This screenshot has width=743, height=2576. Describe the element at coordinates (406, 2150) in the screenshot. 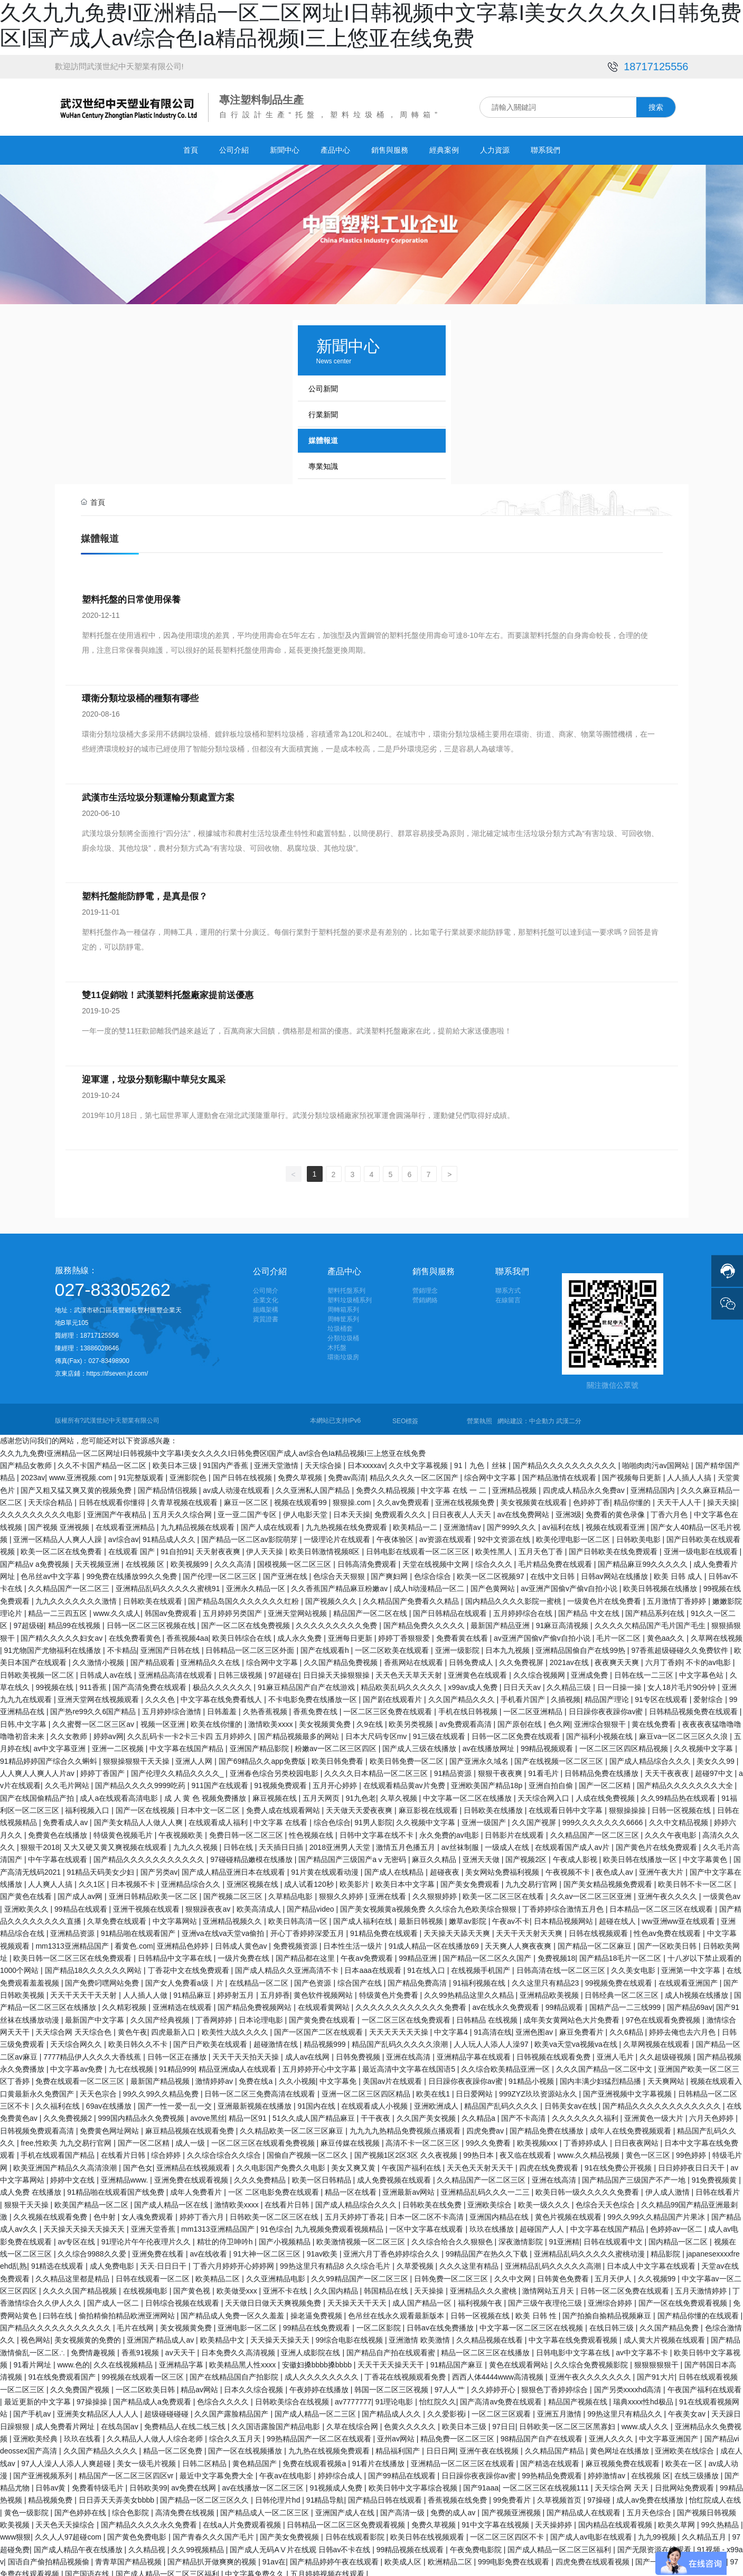

I see `国产视频1区2区3区 久久夜视频` at that location.